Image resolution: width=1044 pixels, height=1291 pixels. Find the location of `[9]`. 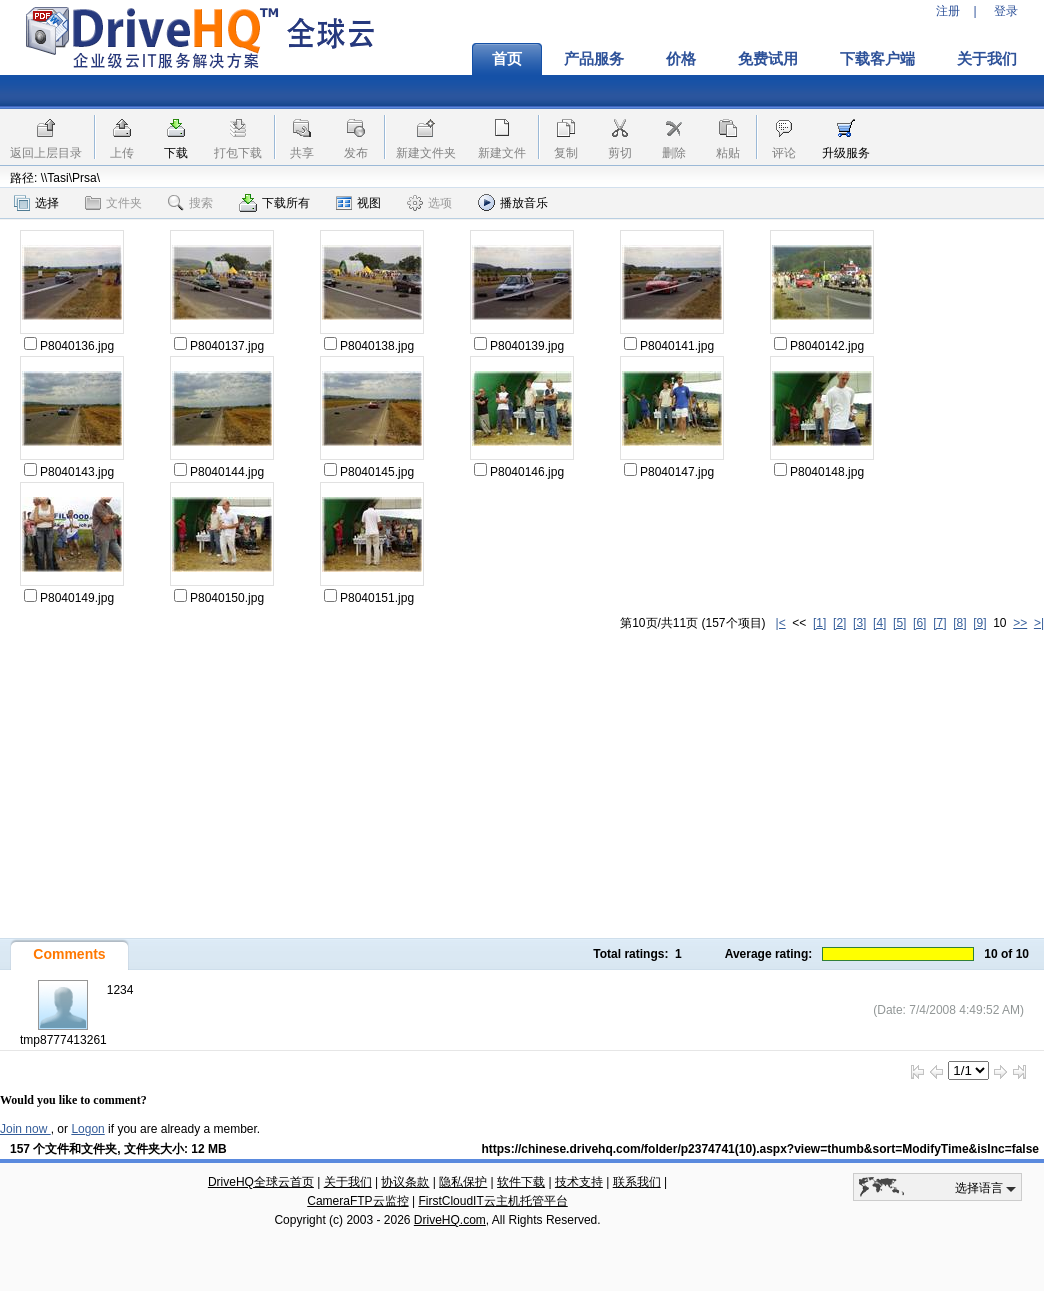

[9] is located at coordinates (979, 623).